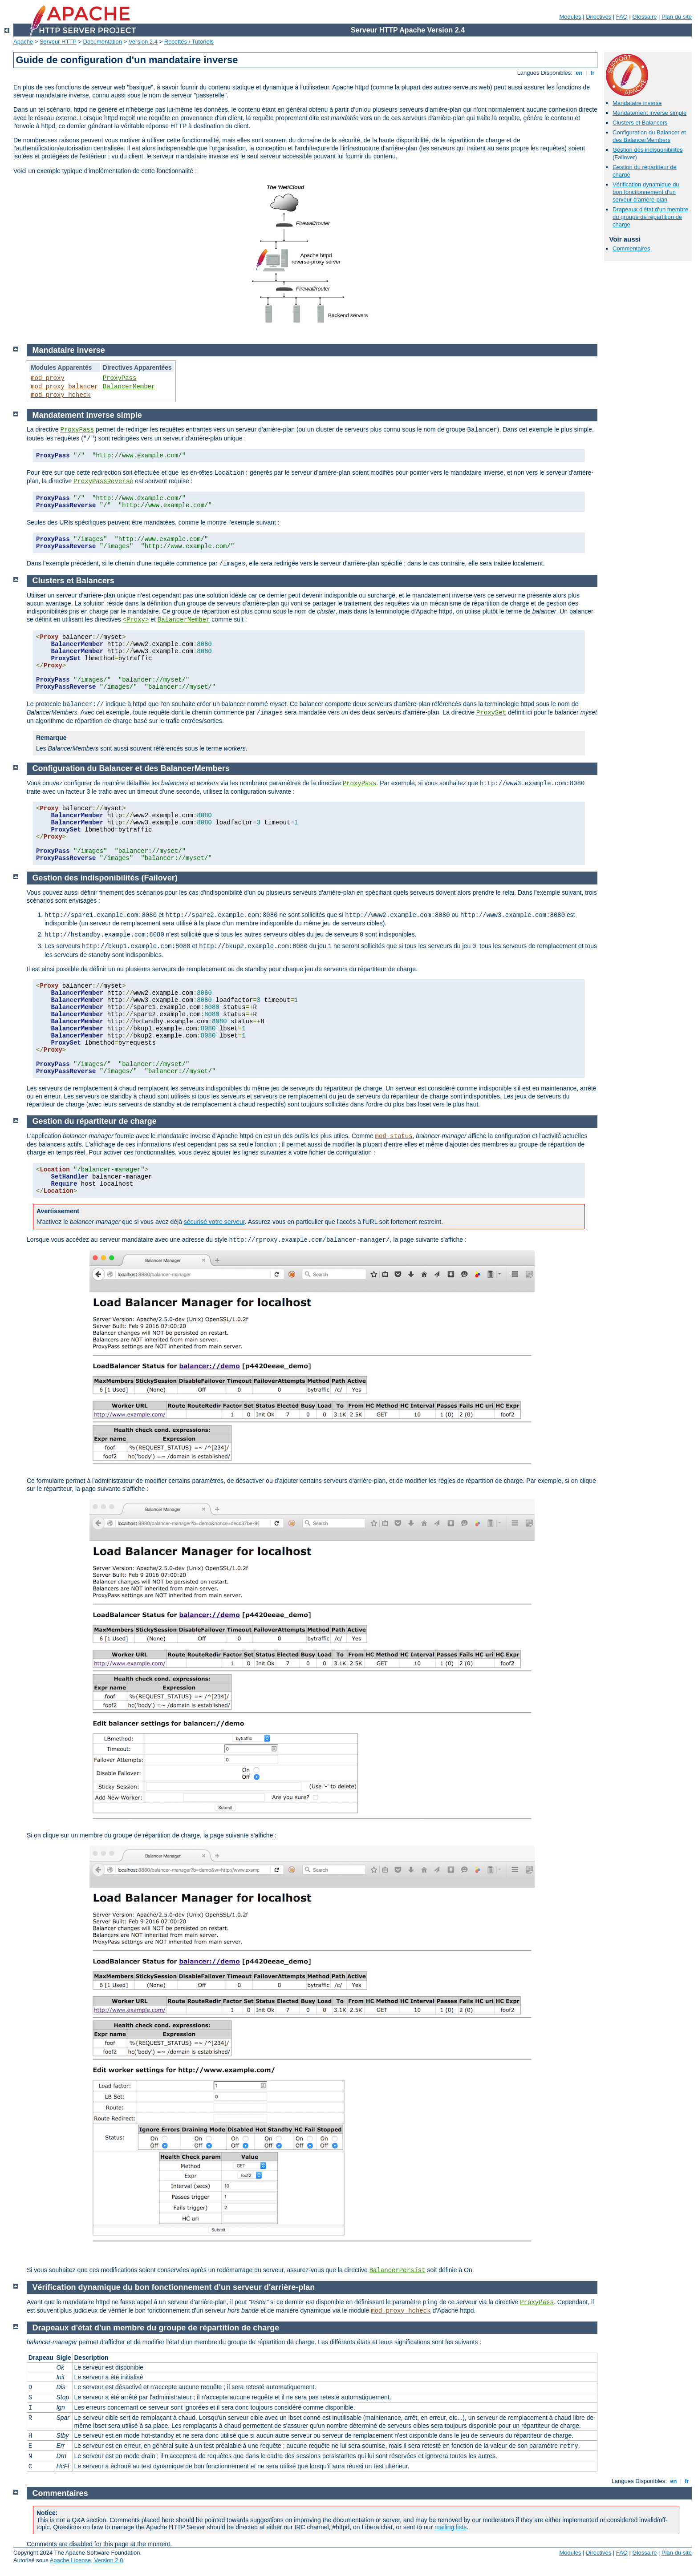  Describe the element at coordinates (649, 112) in the screenshot. I see `Mandatement inverse simple` at that location.